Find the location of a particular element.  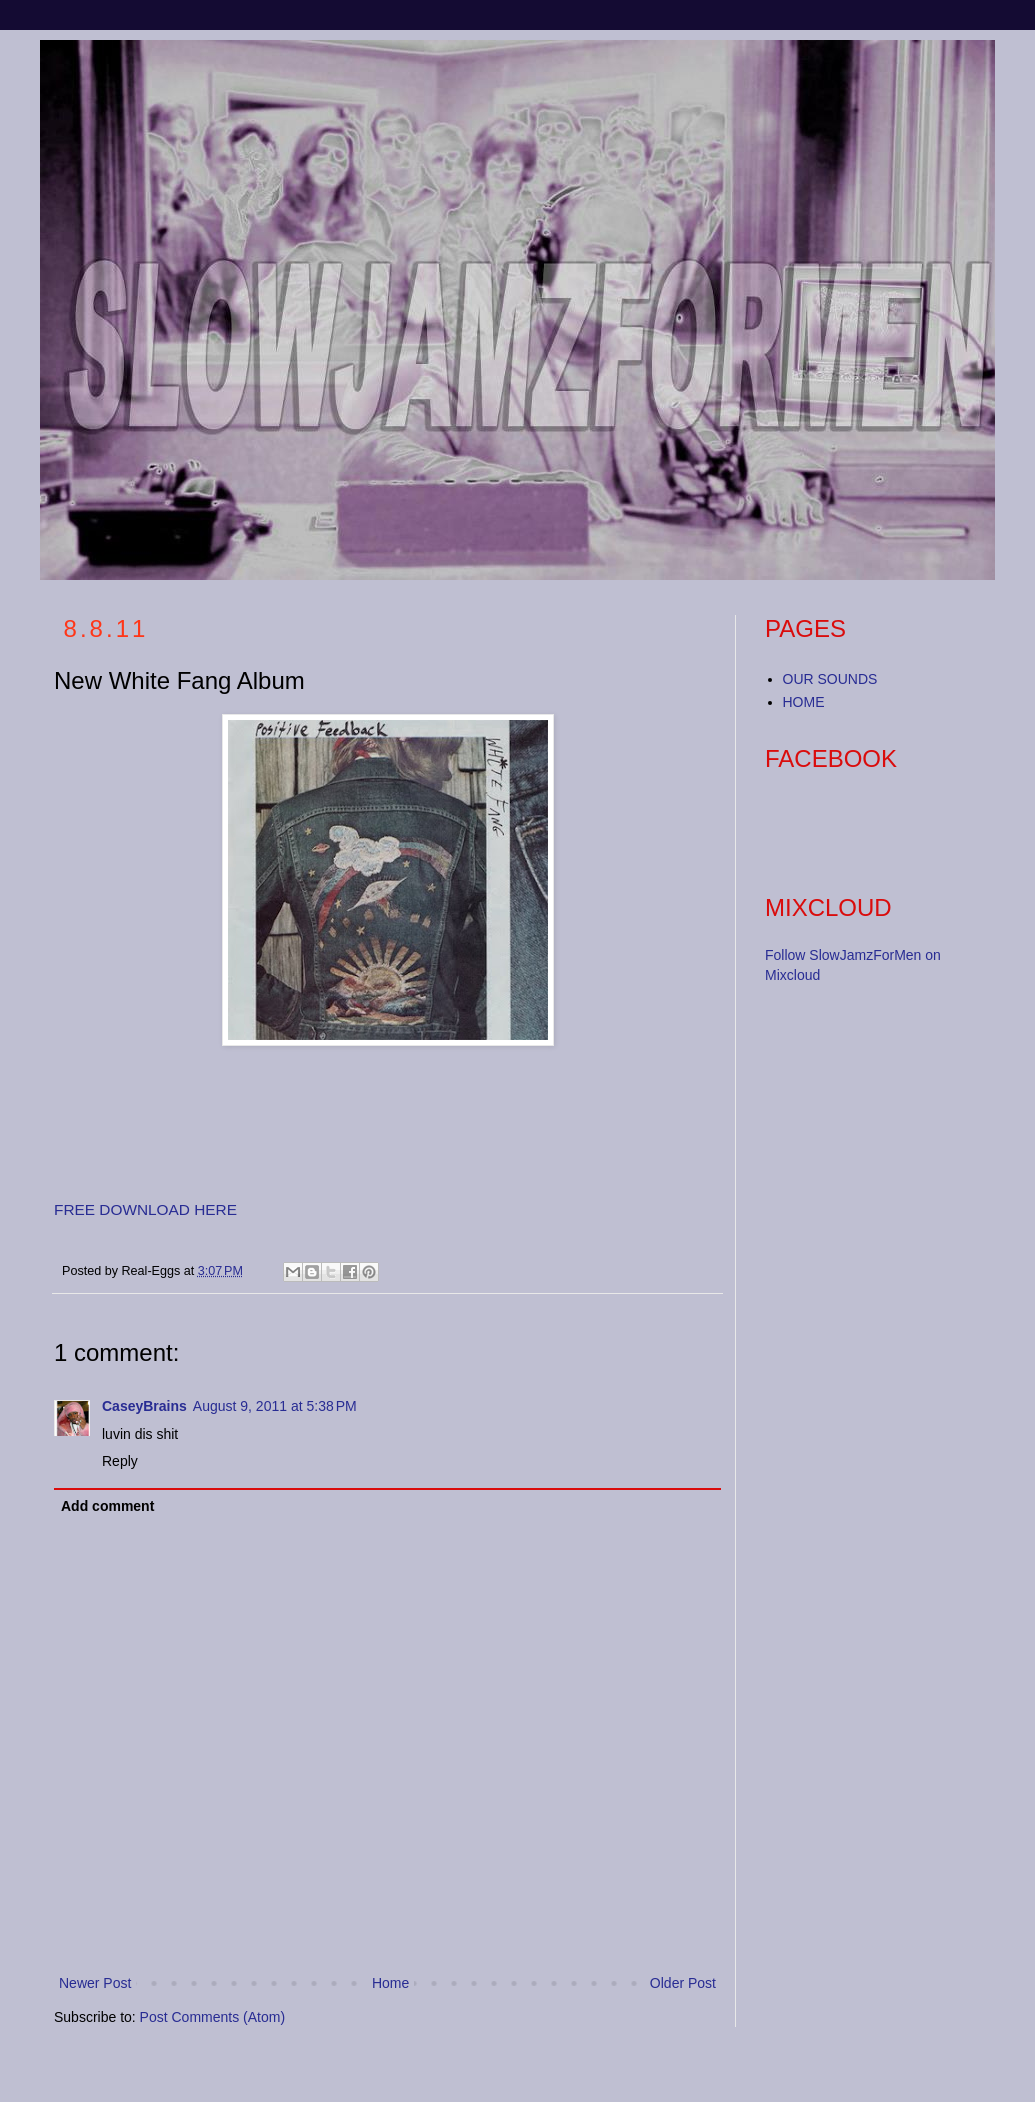

Home is located at coordinates (390, 1983).